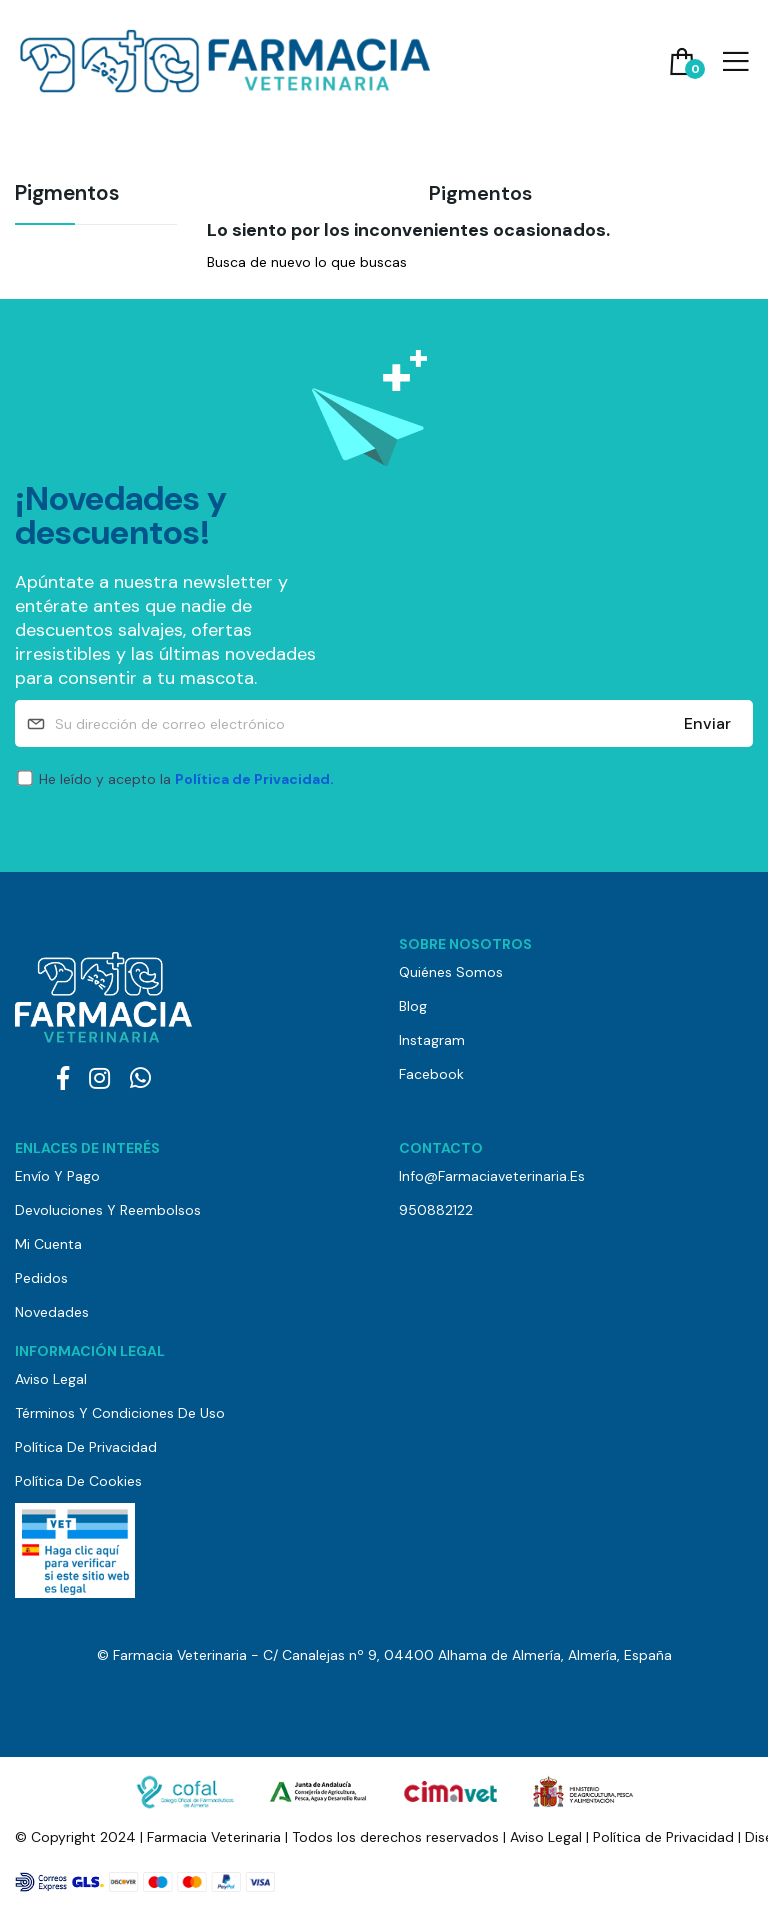  What do you see at coordinates (254, 779) in the screenshot?
I see `Política de Privacidad.` at bounding box center [254, 779].